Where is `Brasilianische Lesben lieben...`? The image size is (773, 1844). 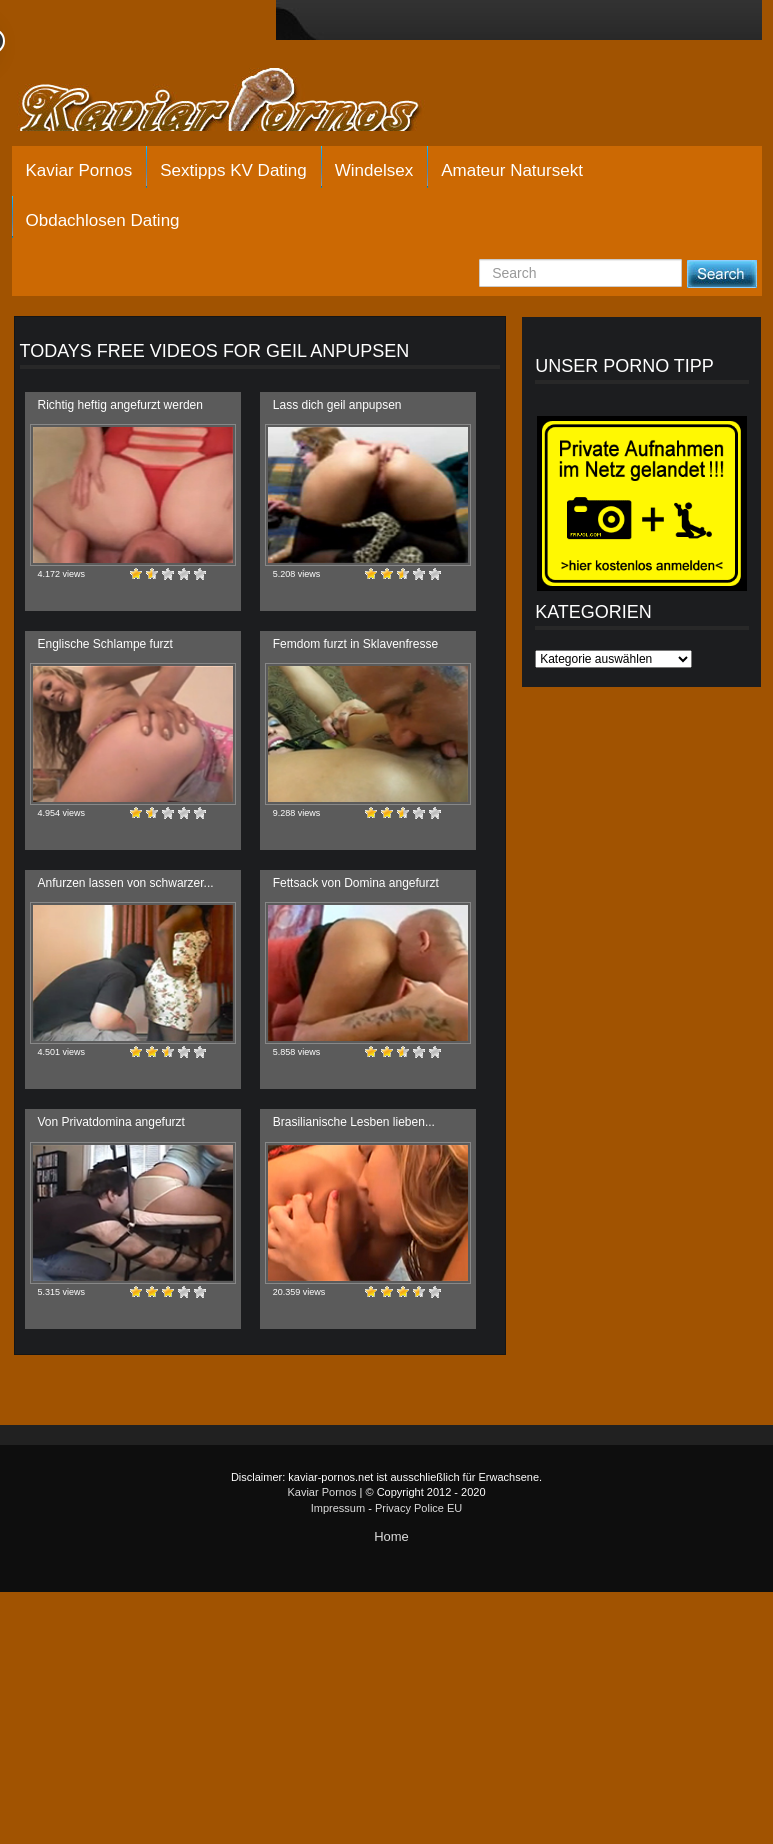
Brasilianische Lesben lieben... is located at coordinates (354, 1122).